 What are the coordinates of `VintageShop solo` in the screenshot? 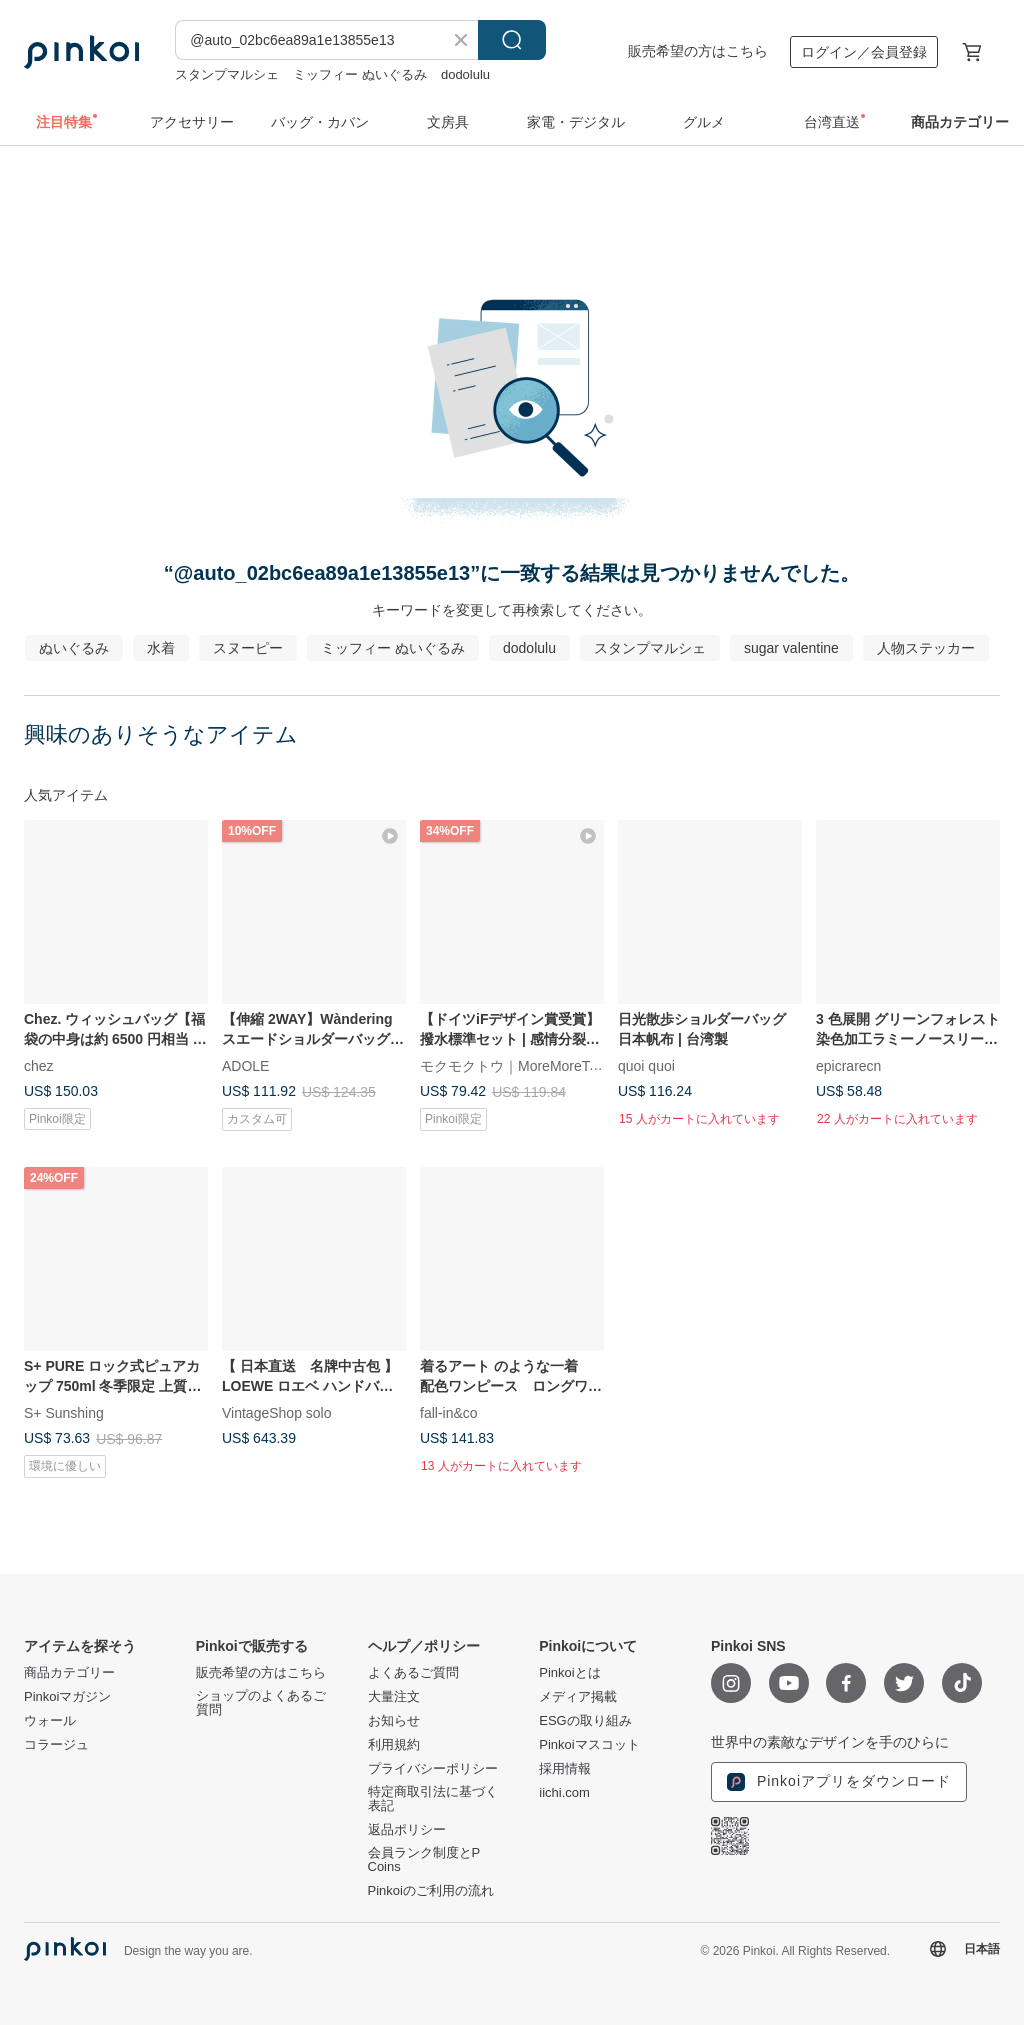 It's located at (277, 1413).